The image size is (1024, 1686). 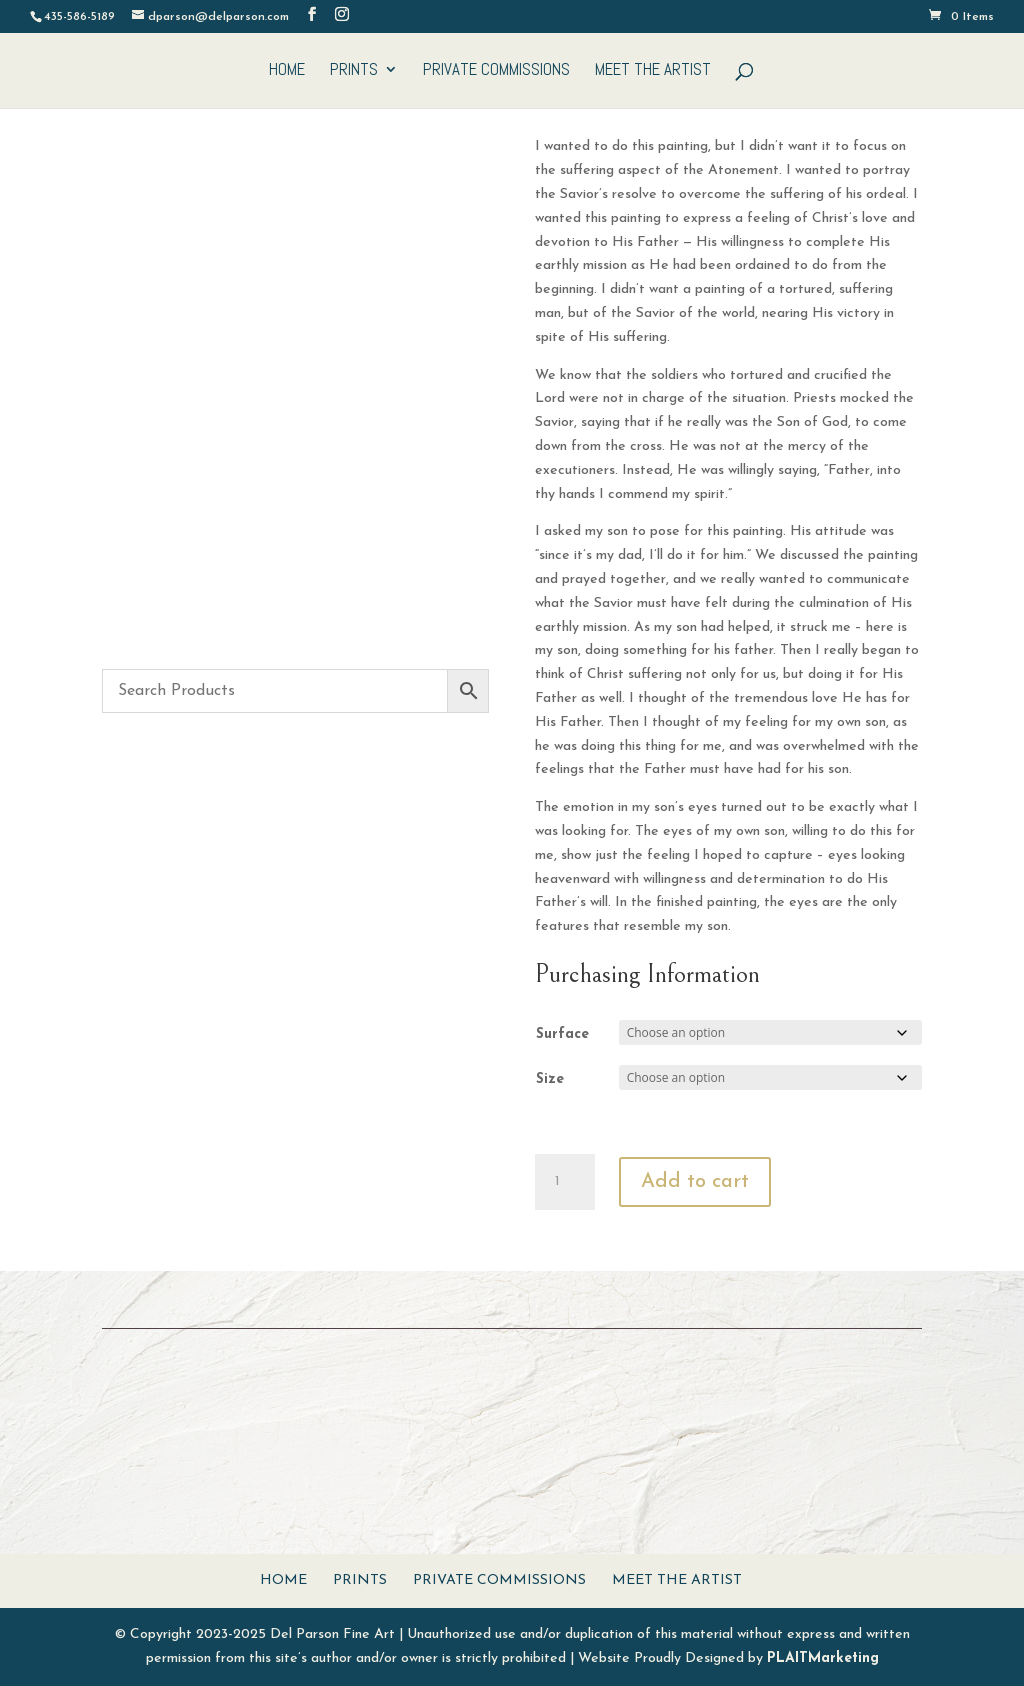 What do you see at coordinates (695, 1182) in the screenshot?
I see `Add to cart` at bounding box center [695, 1182].